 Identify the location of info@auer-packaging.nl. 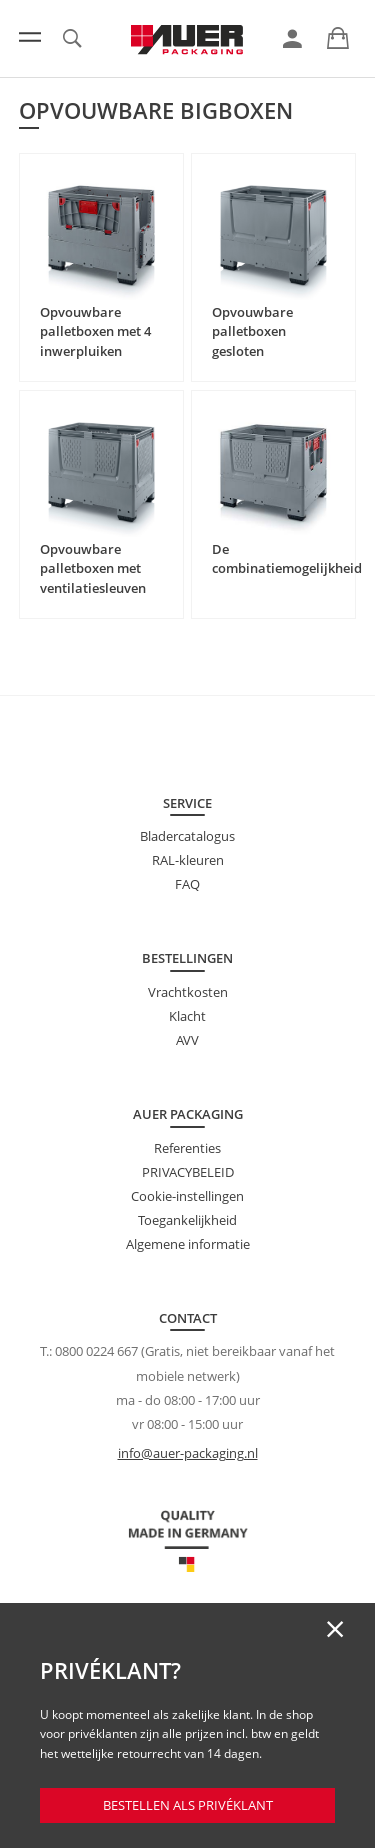
(188, 1453).